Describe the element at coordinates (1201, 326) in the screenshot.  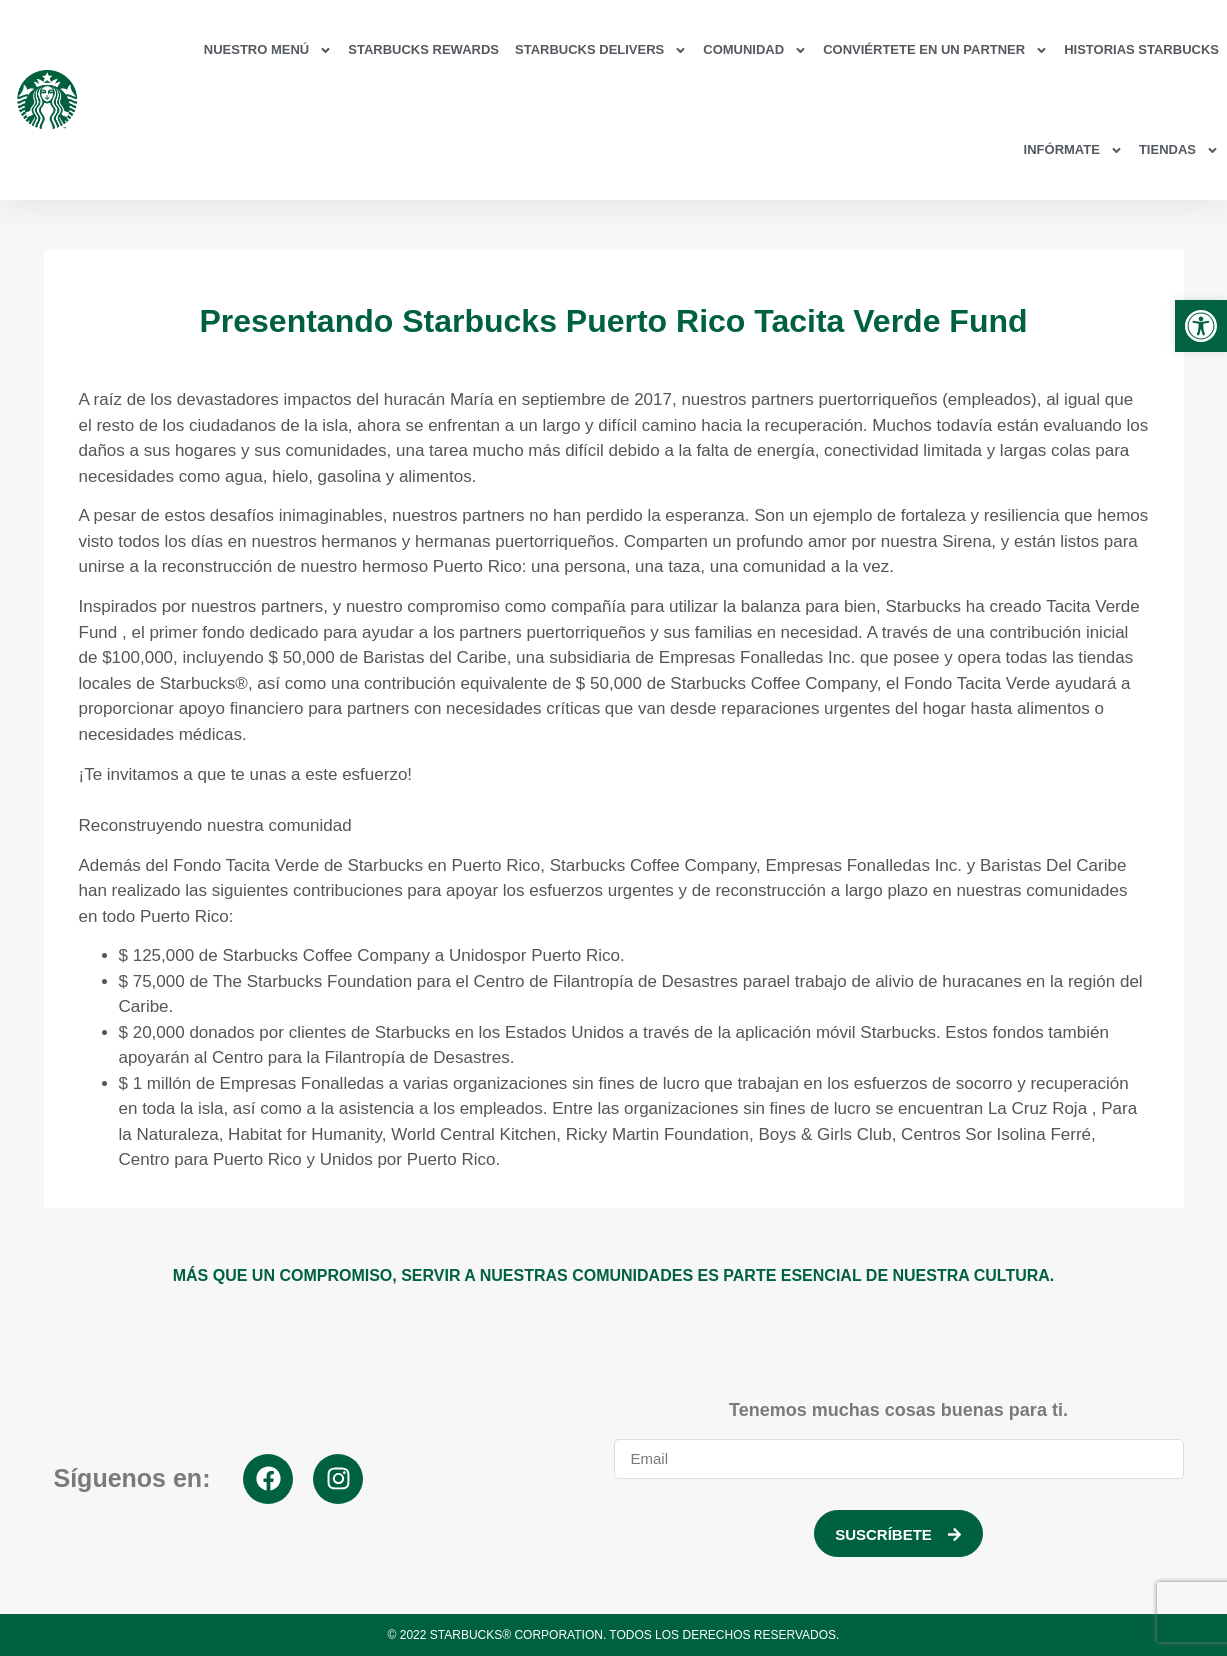
I see `[link]` at that location.